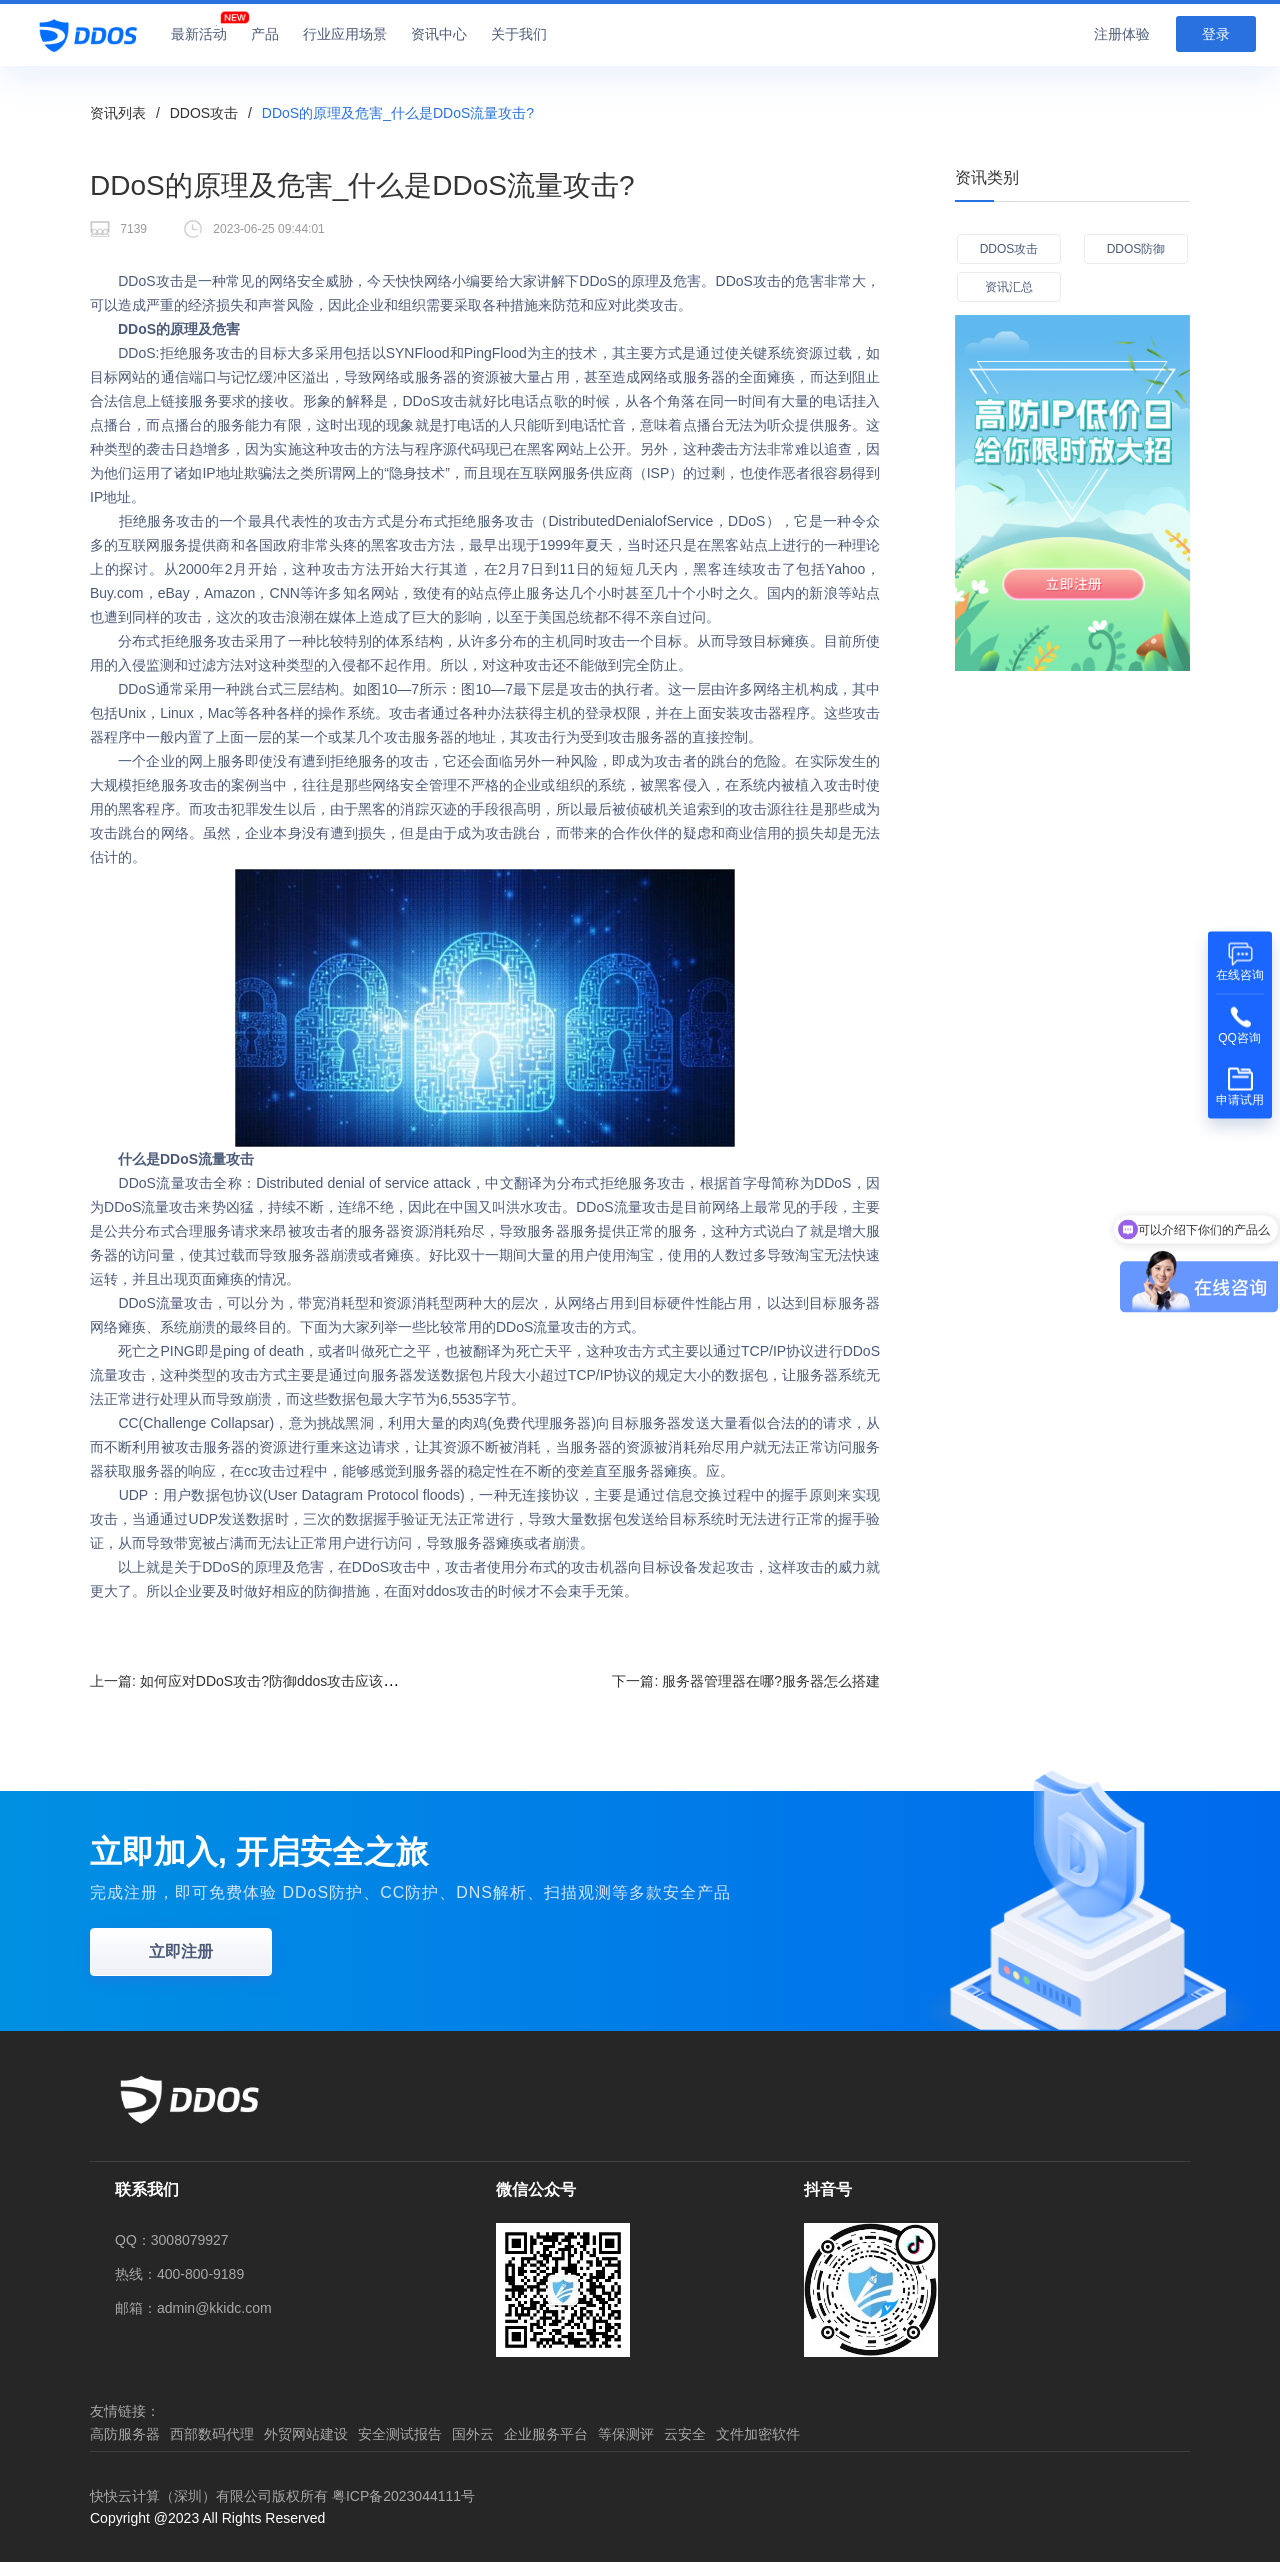  I want to click on 资讯列表, so click(118, 113).